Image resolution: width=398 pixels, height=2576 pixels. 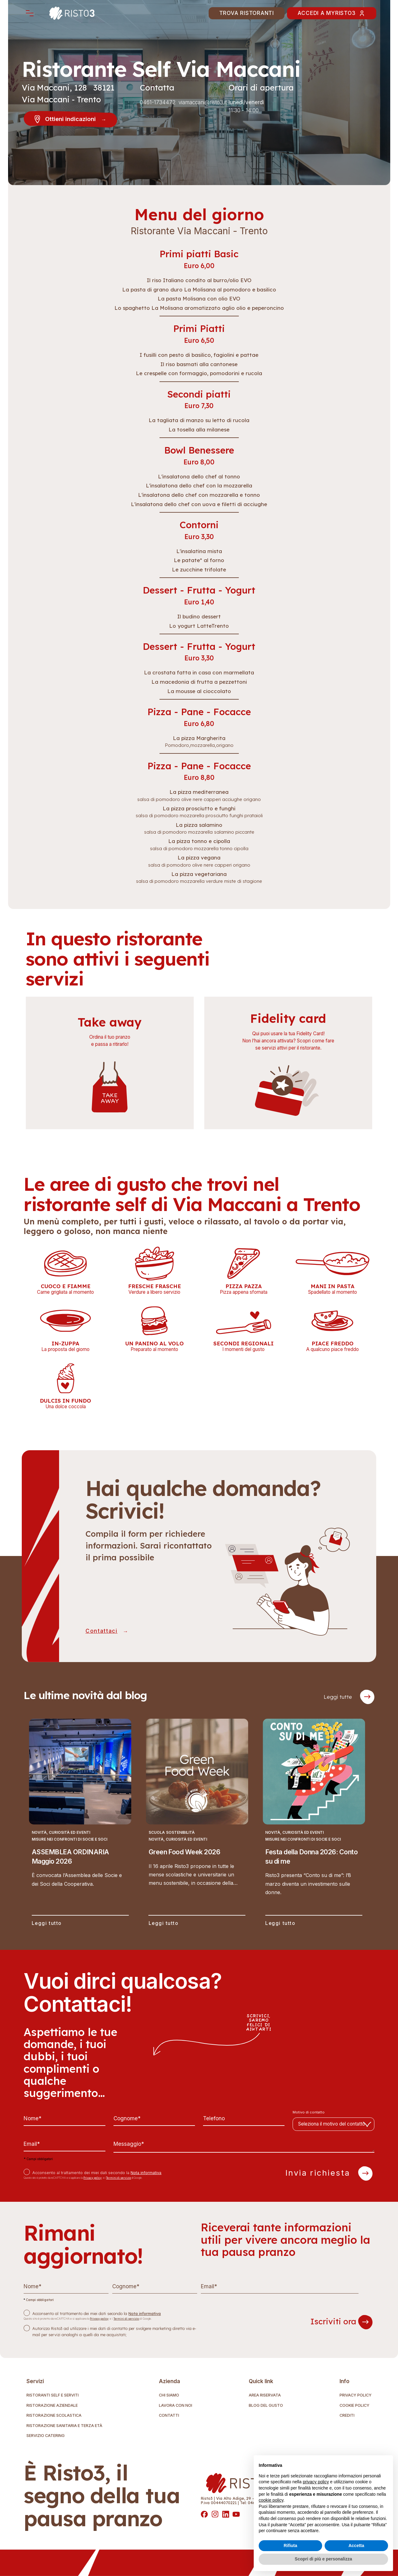 I want to click on Rifiuta [button], so click(x=290, y=2545).